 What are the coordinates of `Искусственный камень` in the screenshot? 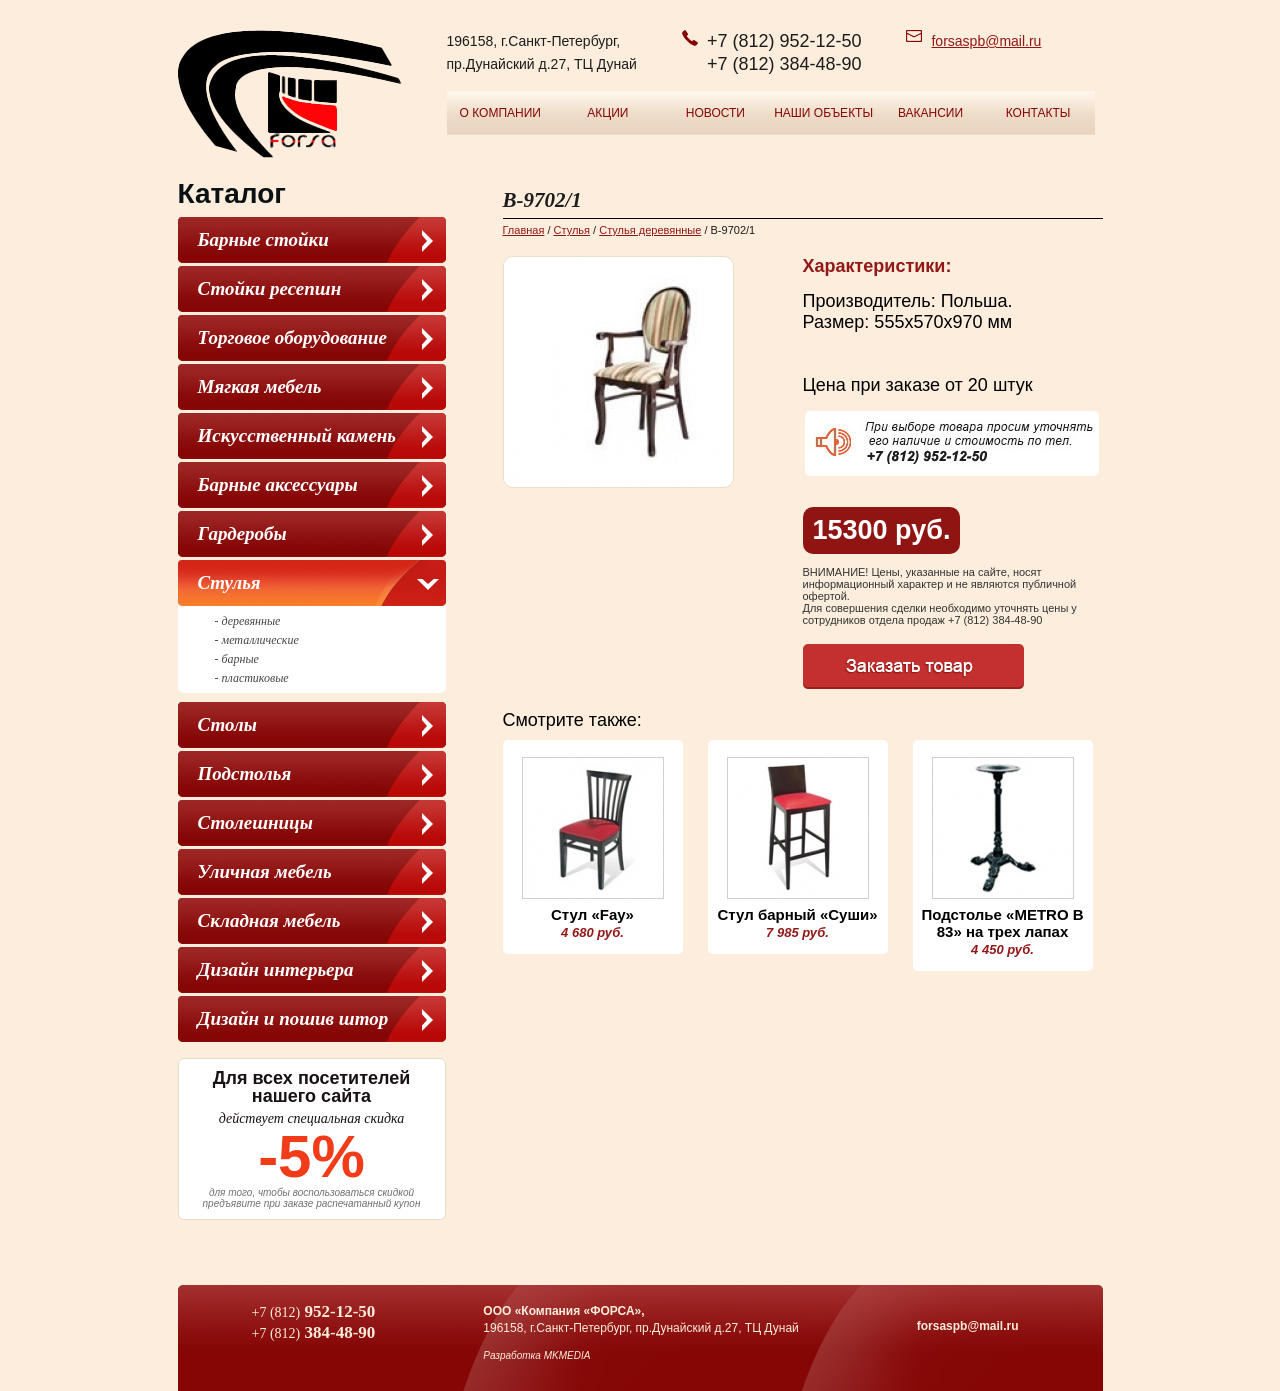 It's located at (297, 435).